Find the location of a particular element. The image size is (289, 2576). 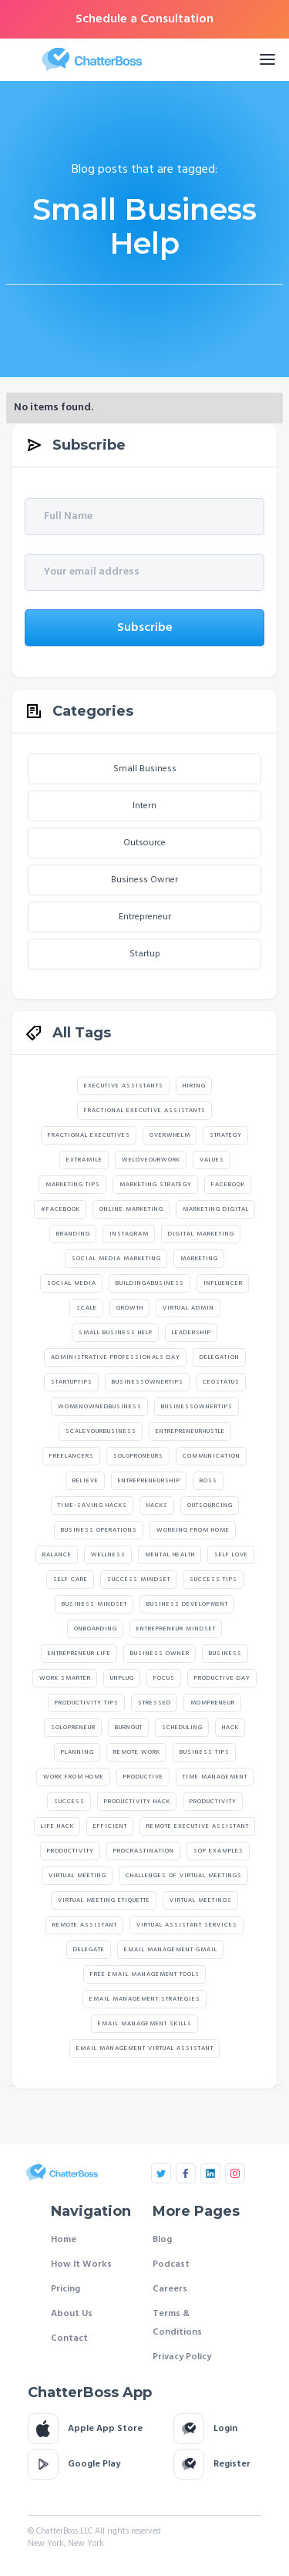

Remote Executive Assistant is located at coordinates (197, 1826).